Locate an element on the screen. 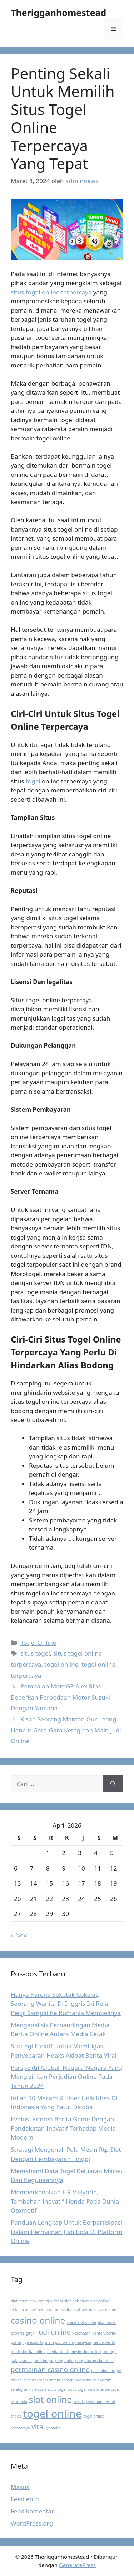 The image size is (134, 2576). selebgram malaysia [selebgram malaysia (1 item)] is located at coordinates (28, 2389).